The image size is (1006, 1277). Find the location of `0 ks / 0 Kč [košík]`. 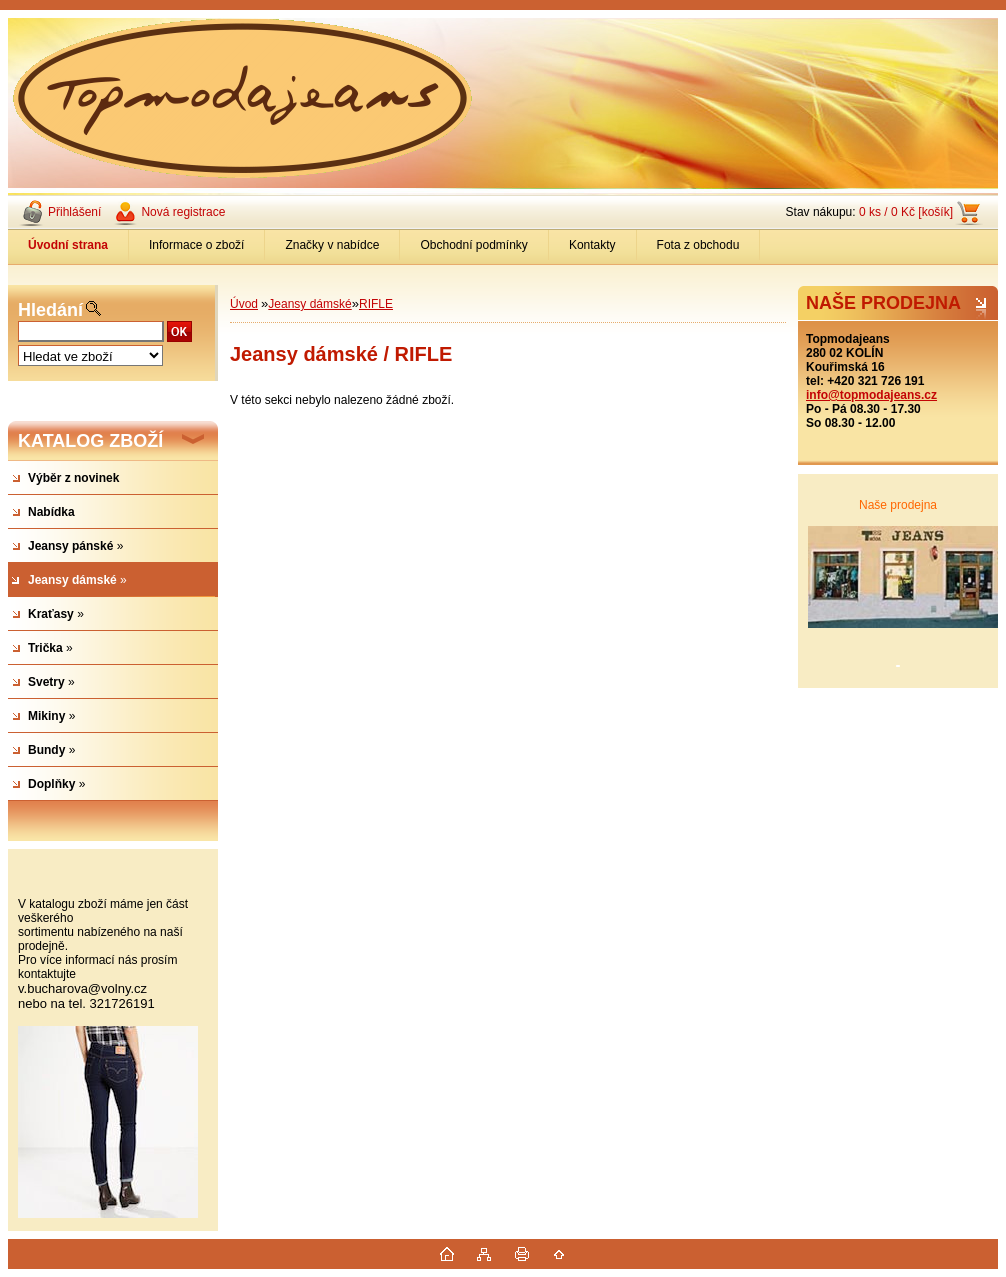

0 ks / 0 Kč [košík] is located at coordinates (906, 212).